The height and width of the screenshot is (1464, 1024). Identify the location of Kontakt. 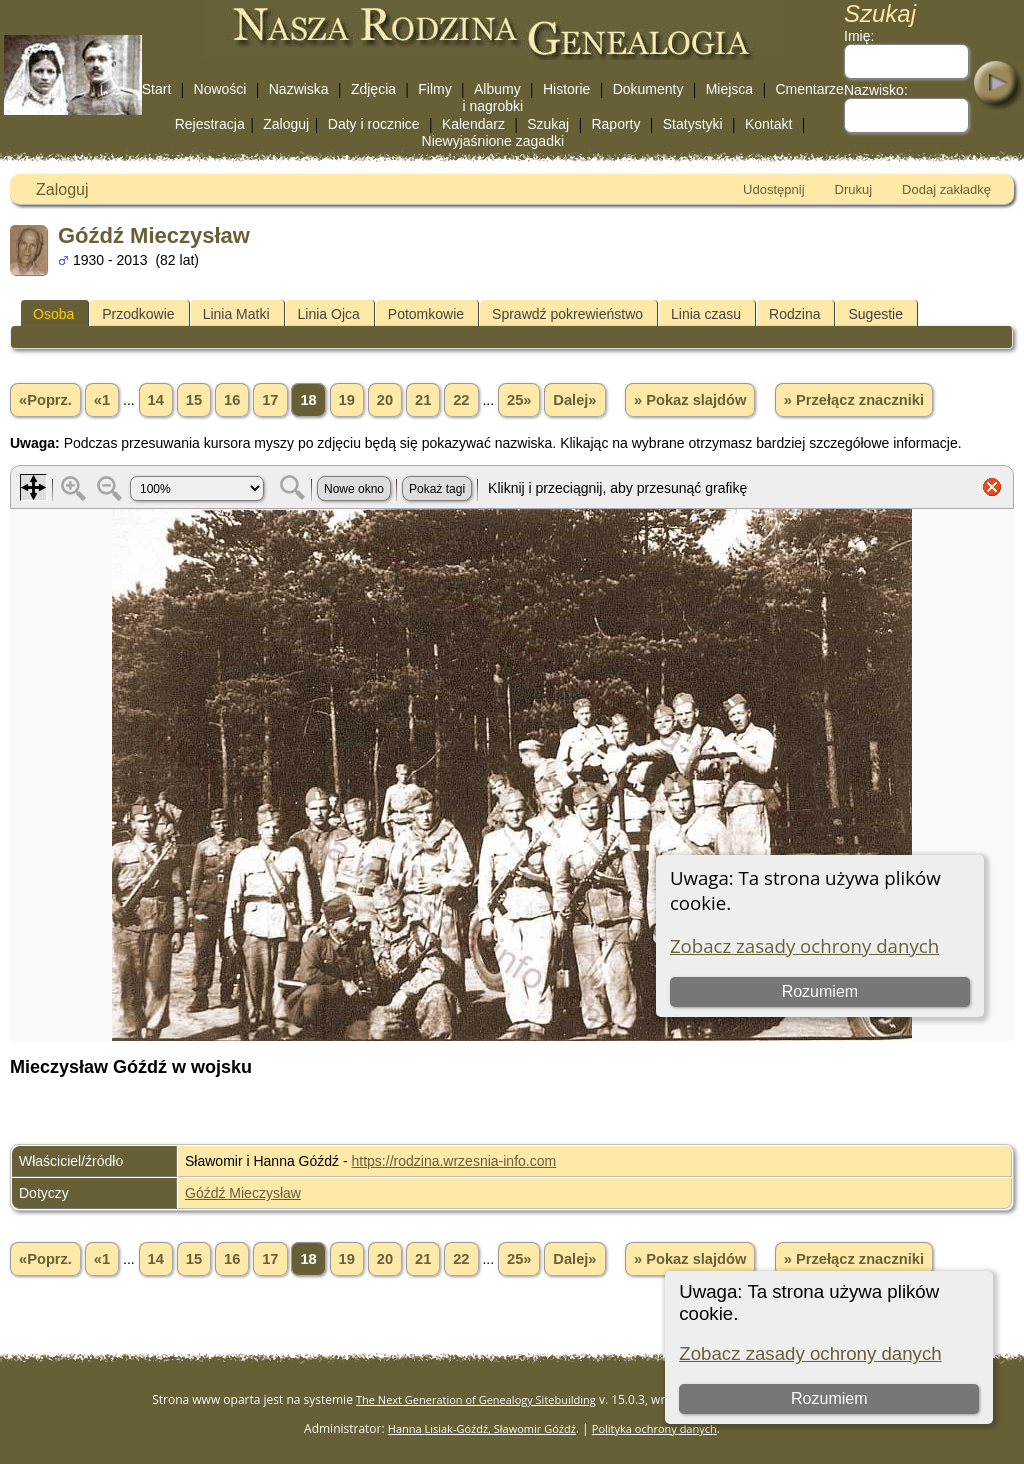
(768, 124).